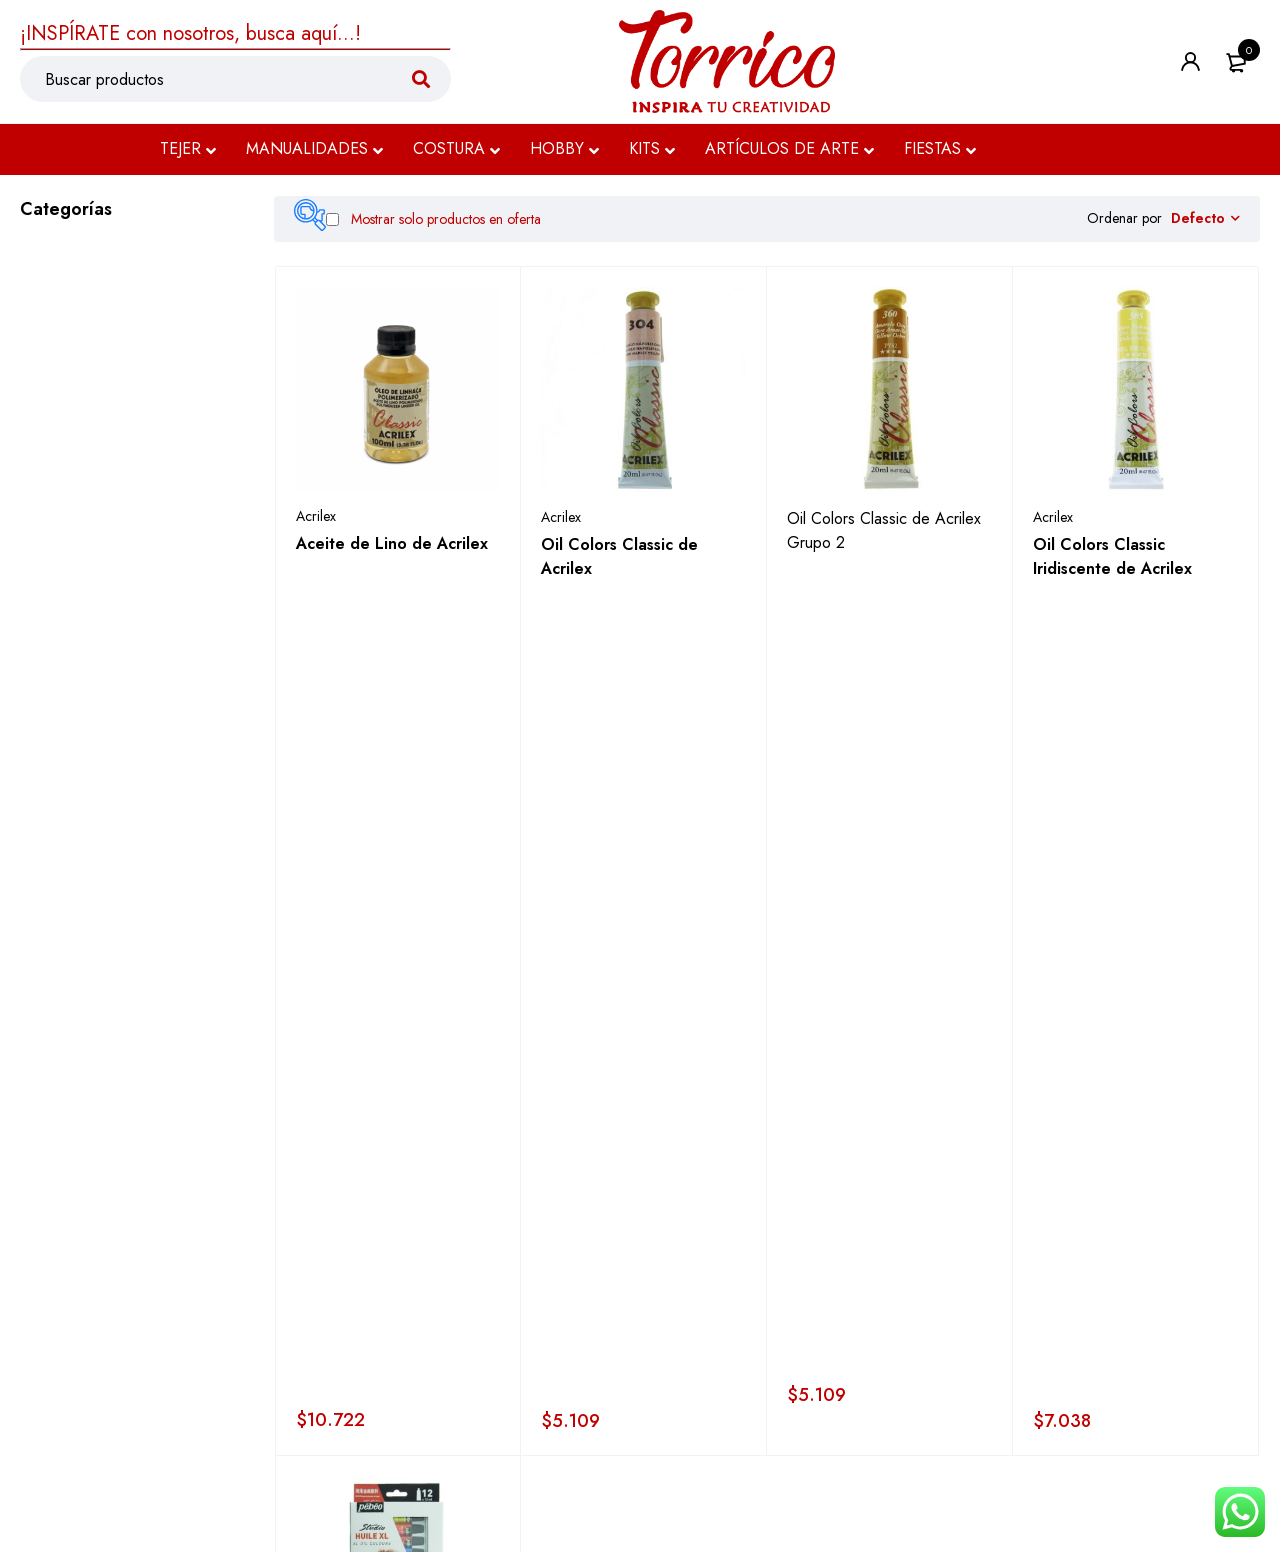 The height and width of the screenshot is (1552, 1280). What do you see at coordinates (51, 347) in the screenshot?
I see `Costura` at bounding box center [51, 347].